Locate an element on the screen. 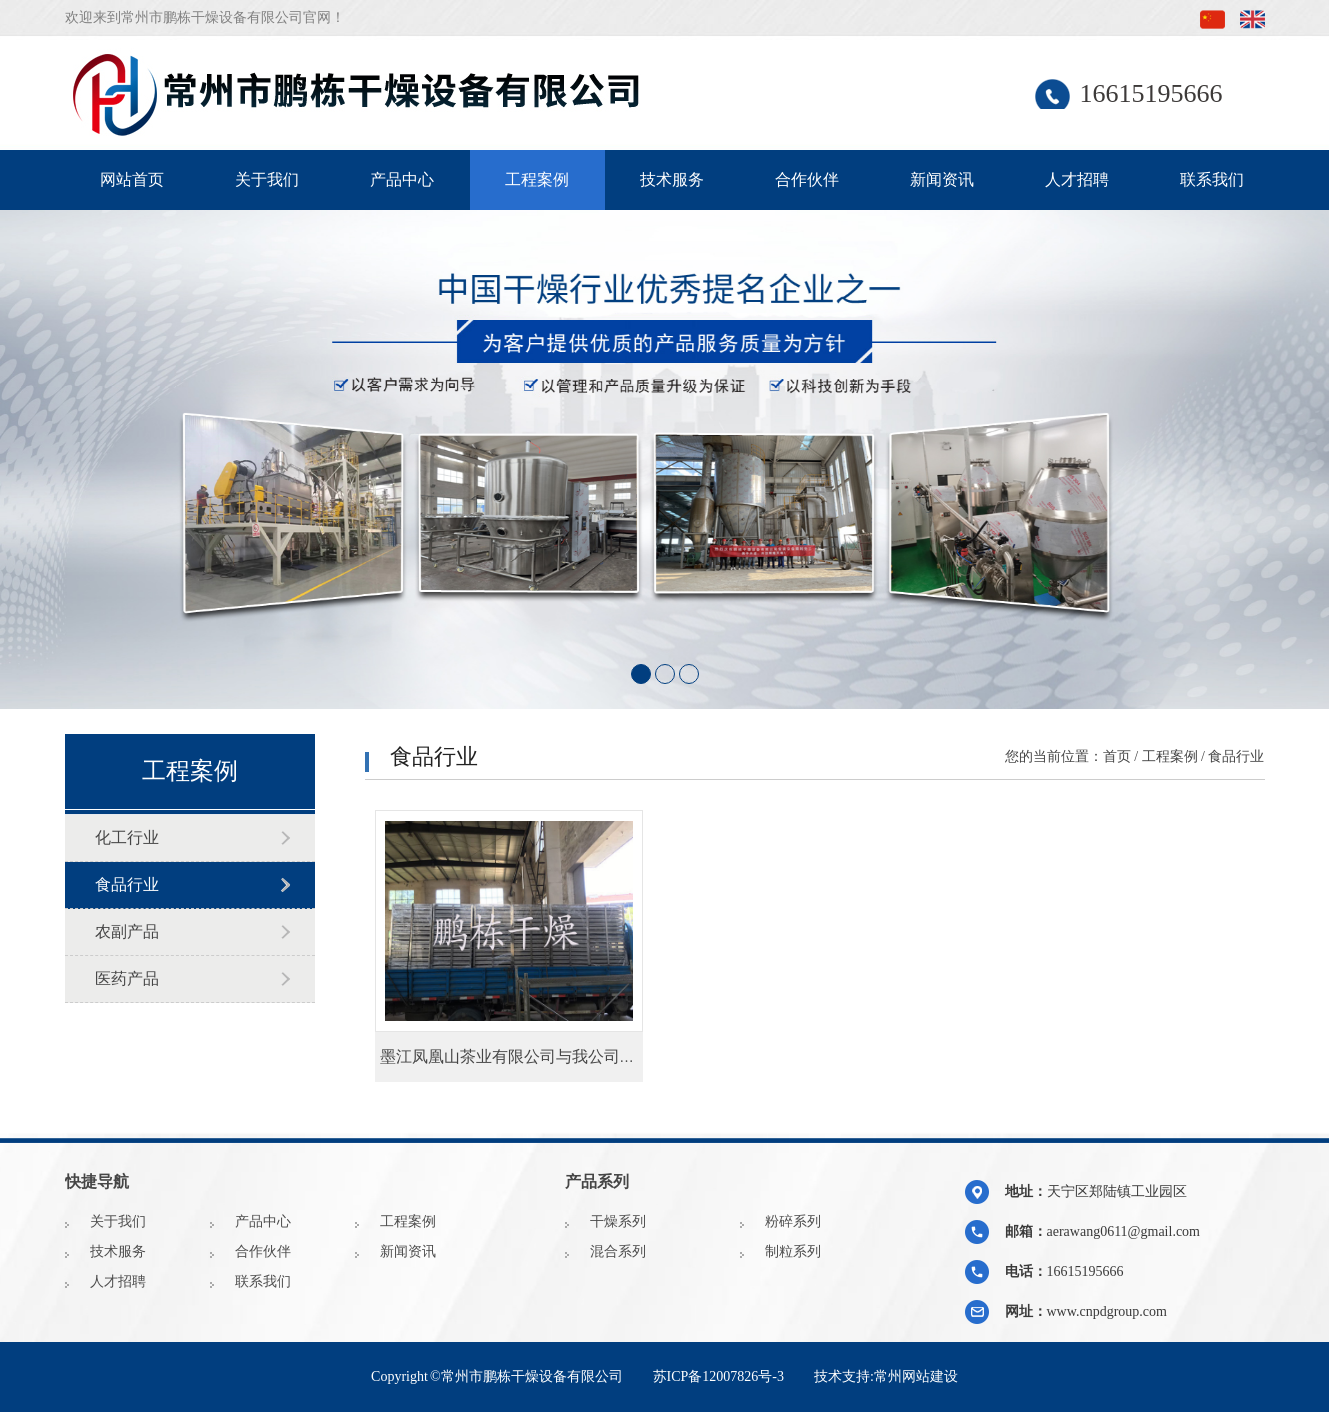  工程案例 is located at coordinates (537, 179).